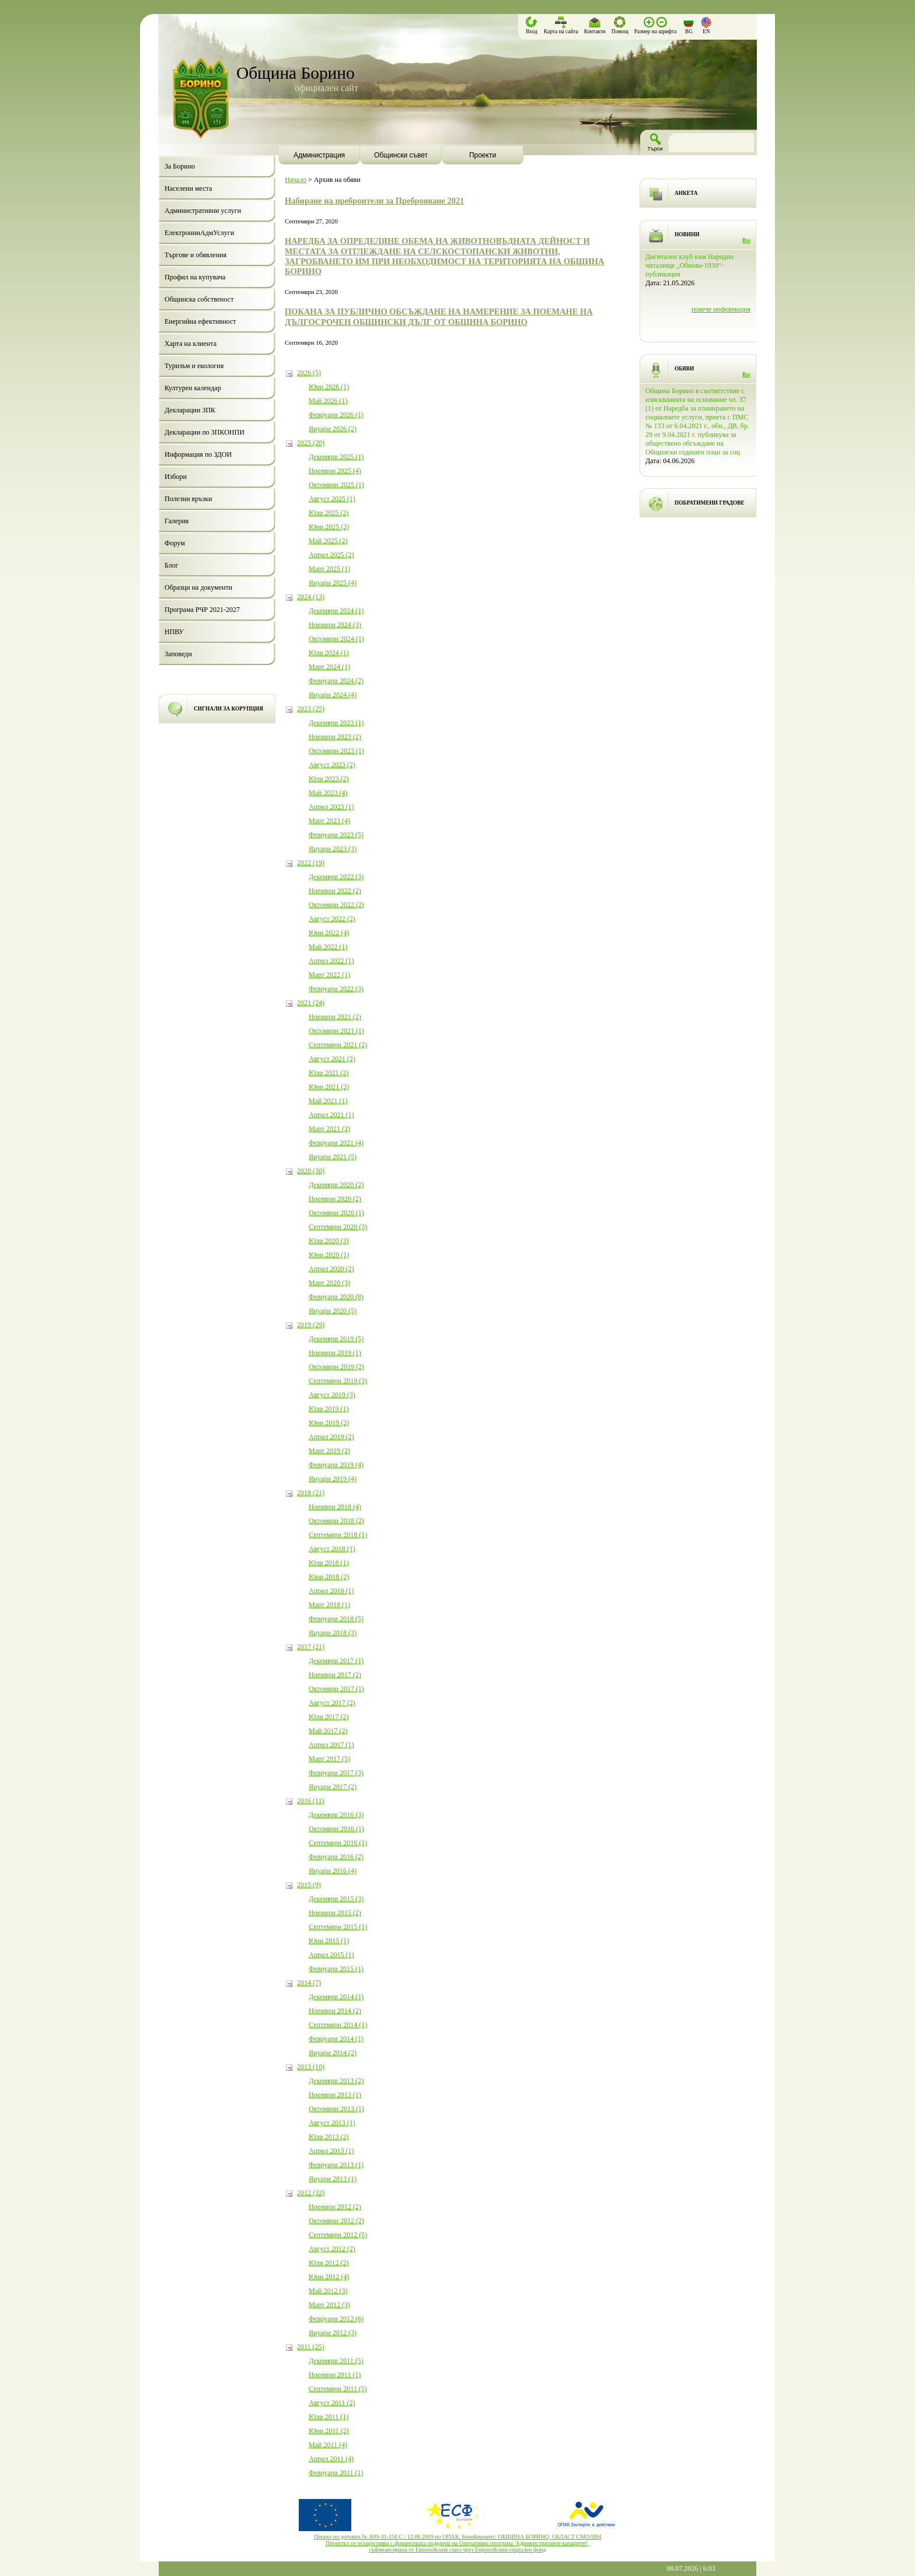  I want to click on Юли 2019 (1), so click(329, 1409).